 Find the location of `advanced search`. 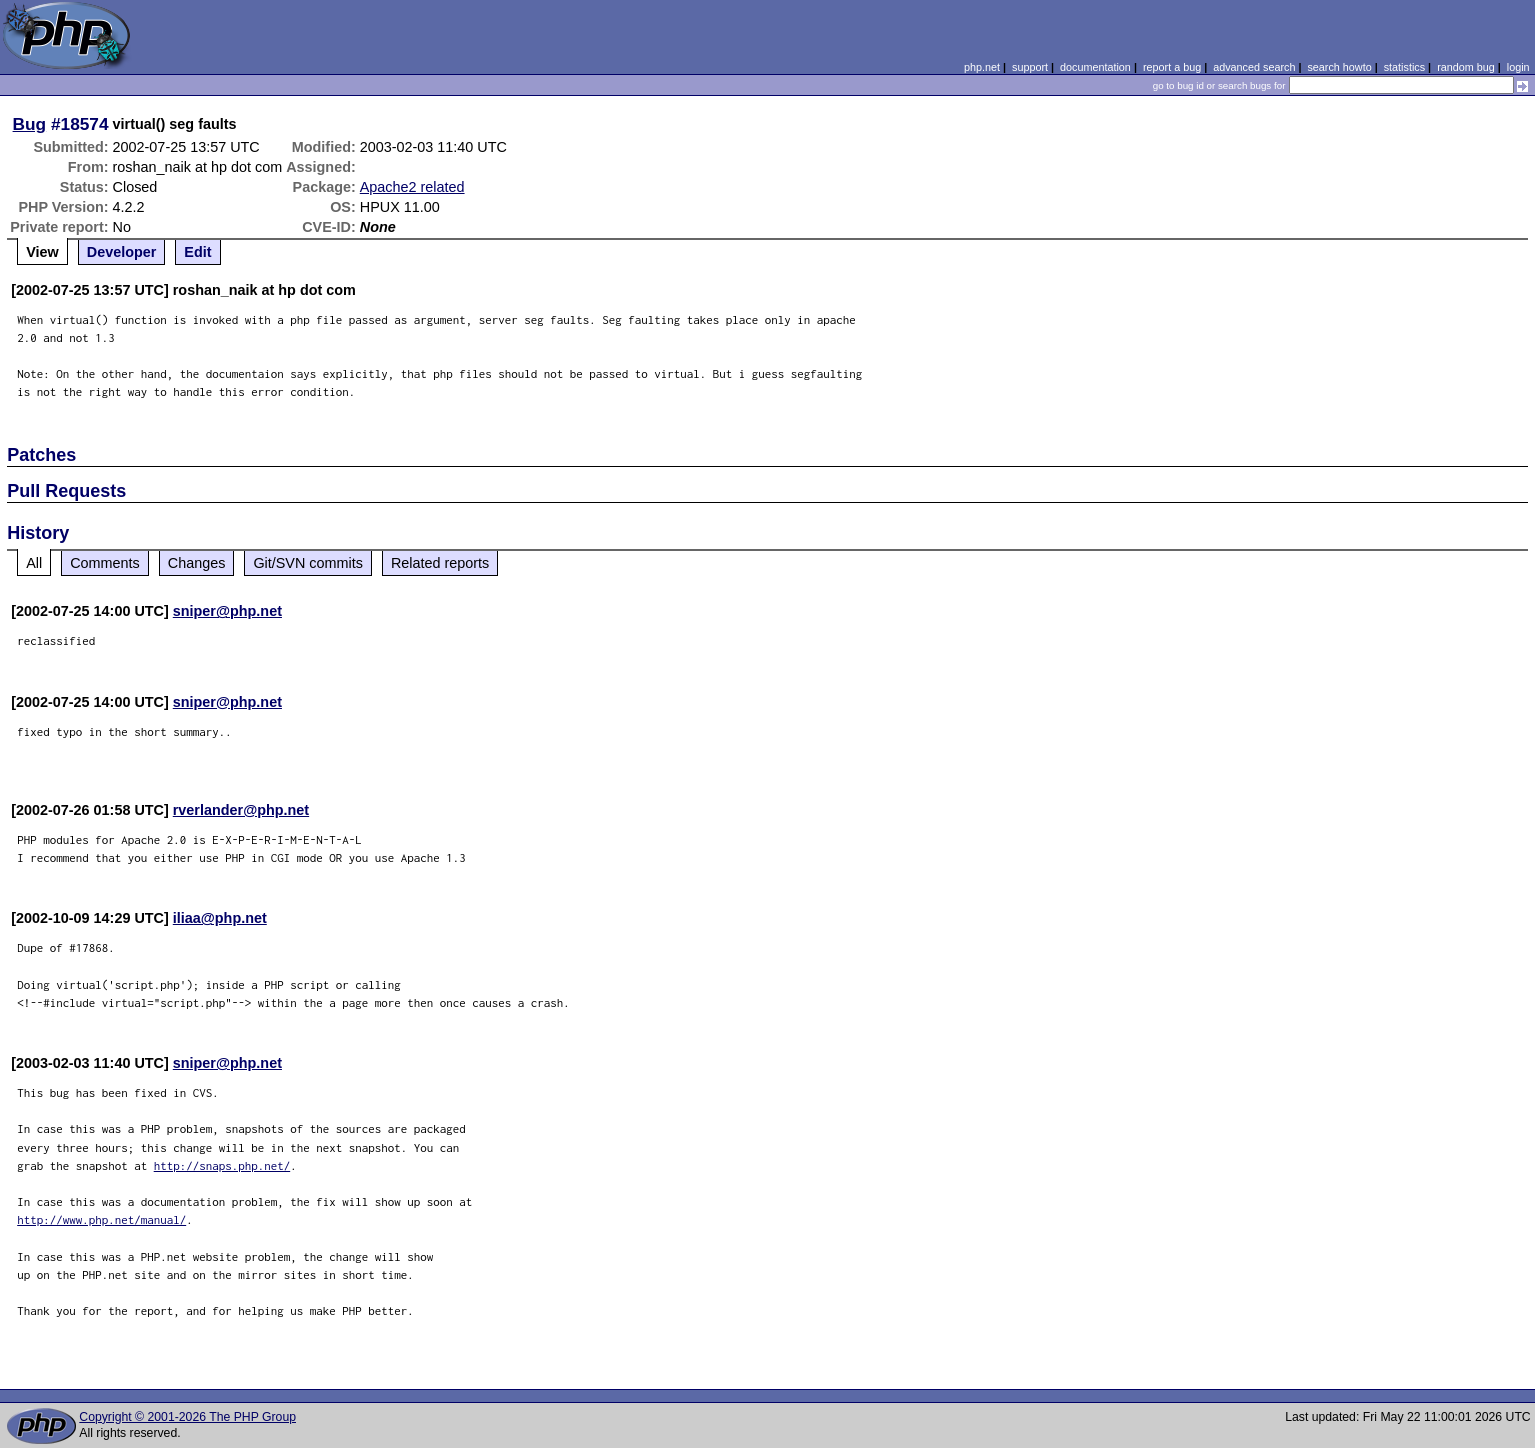

advanced search is located at coordinates (1254, 67).